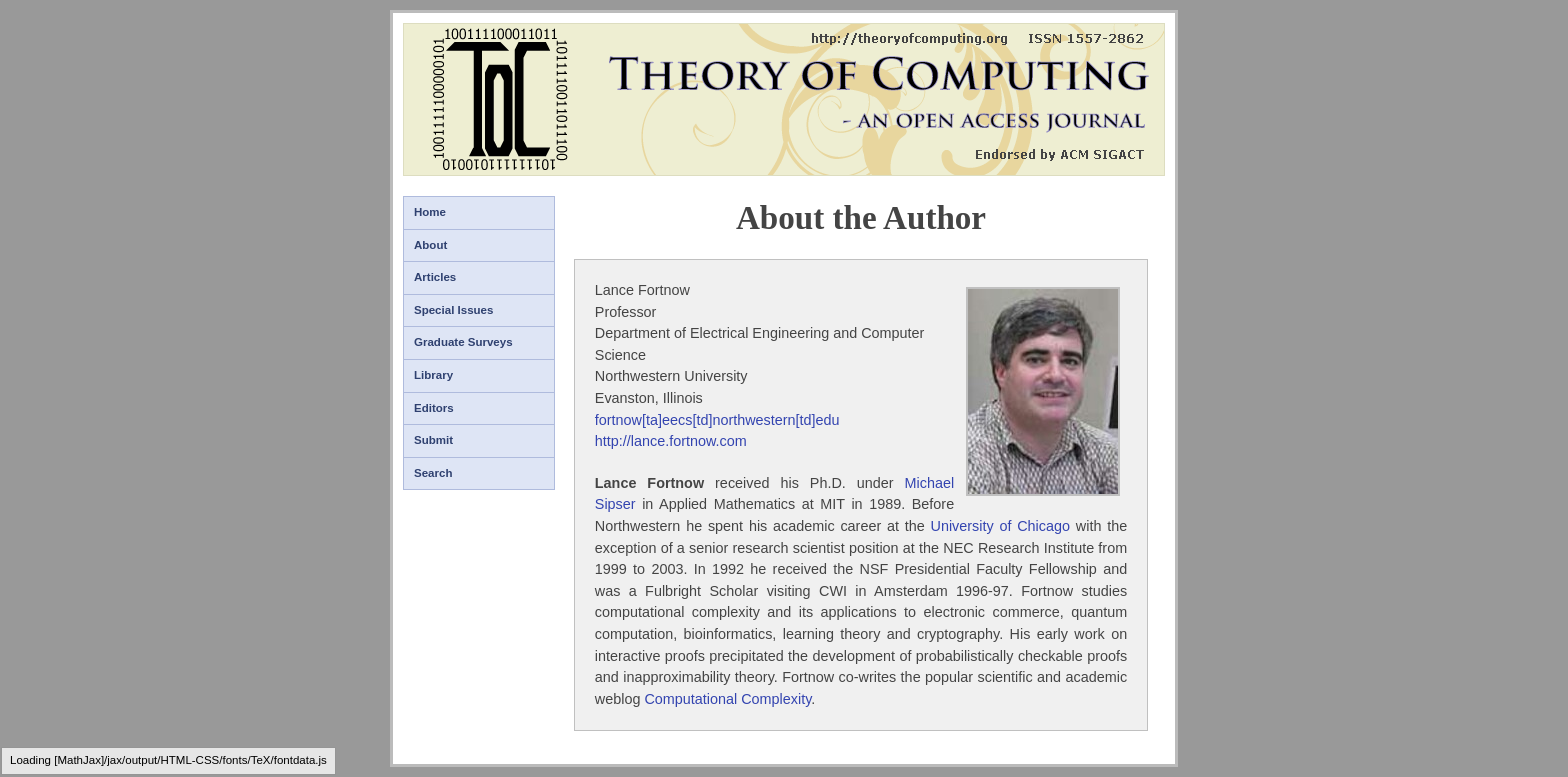  I want to click on Computational Complexity, so click(727, 699).